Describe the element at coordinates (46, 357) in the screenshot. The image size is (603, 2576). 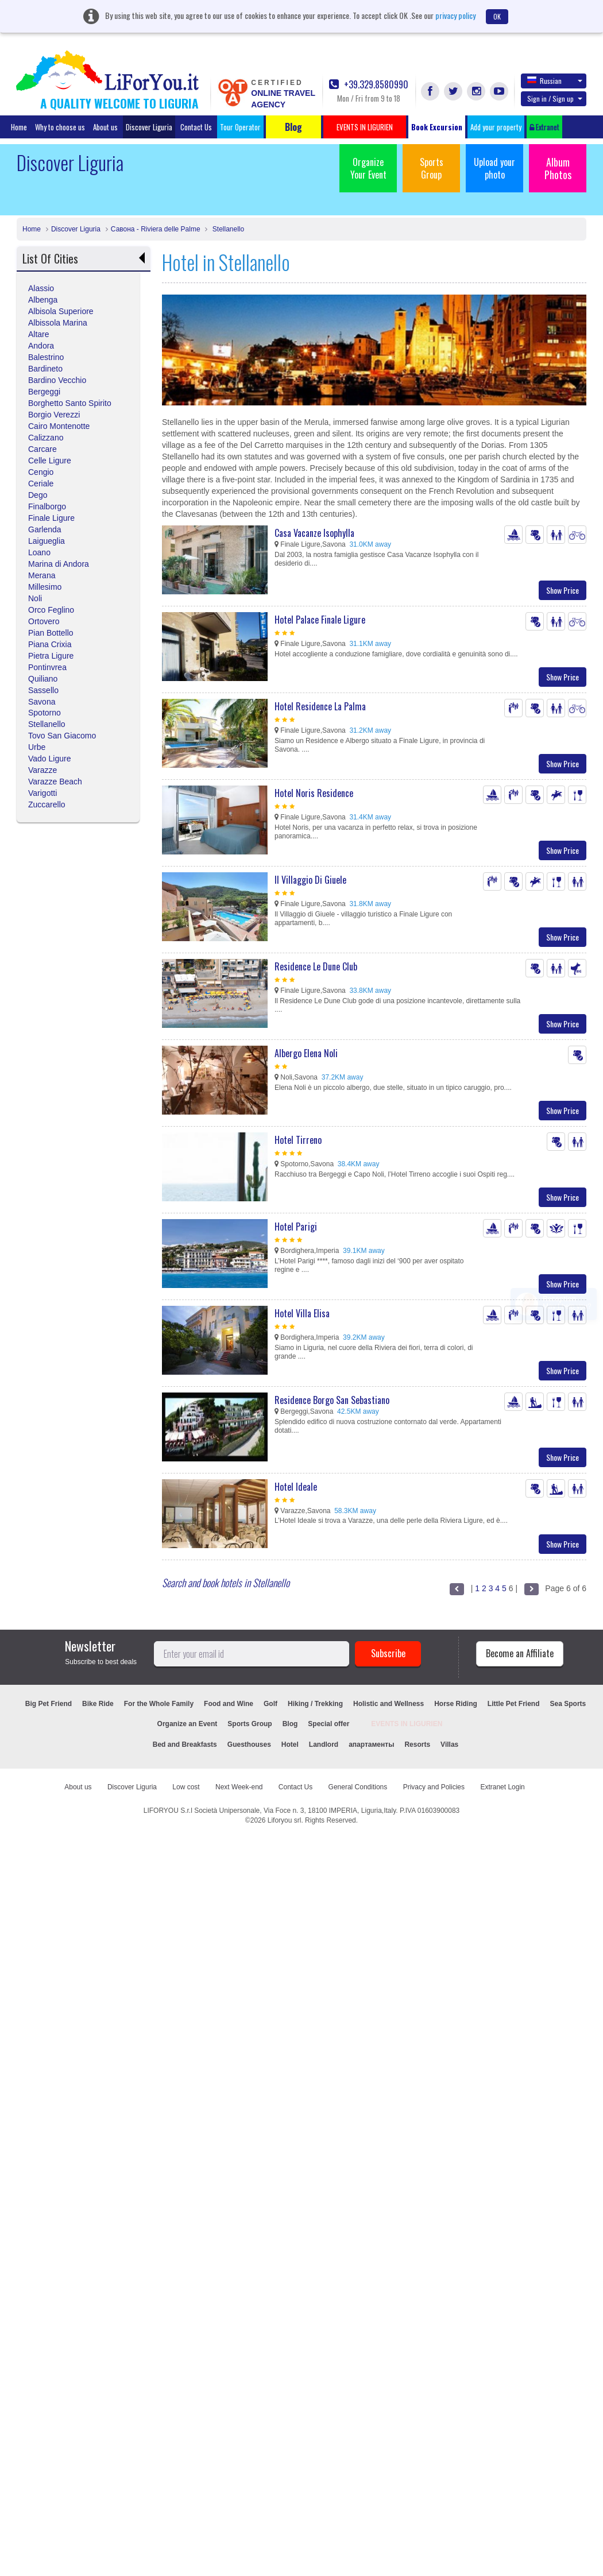
I see `Balestrino` at that location.